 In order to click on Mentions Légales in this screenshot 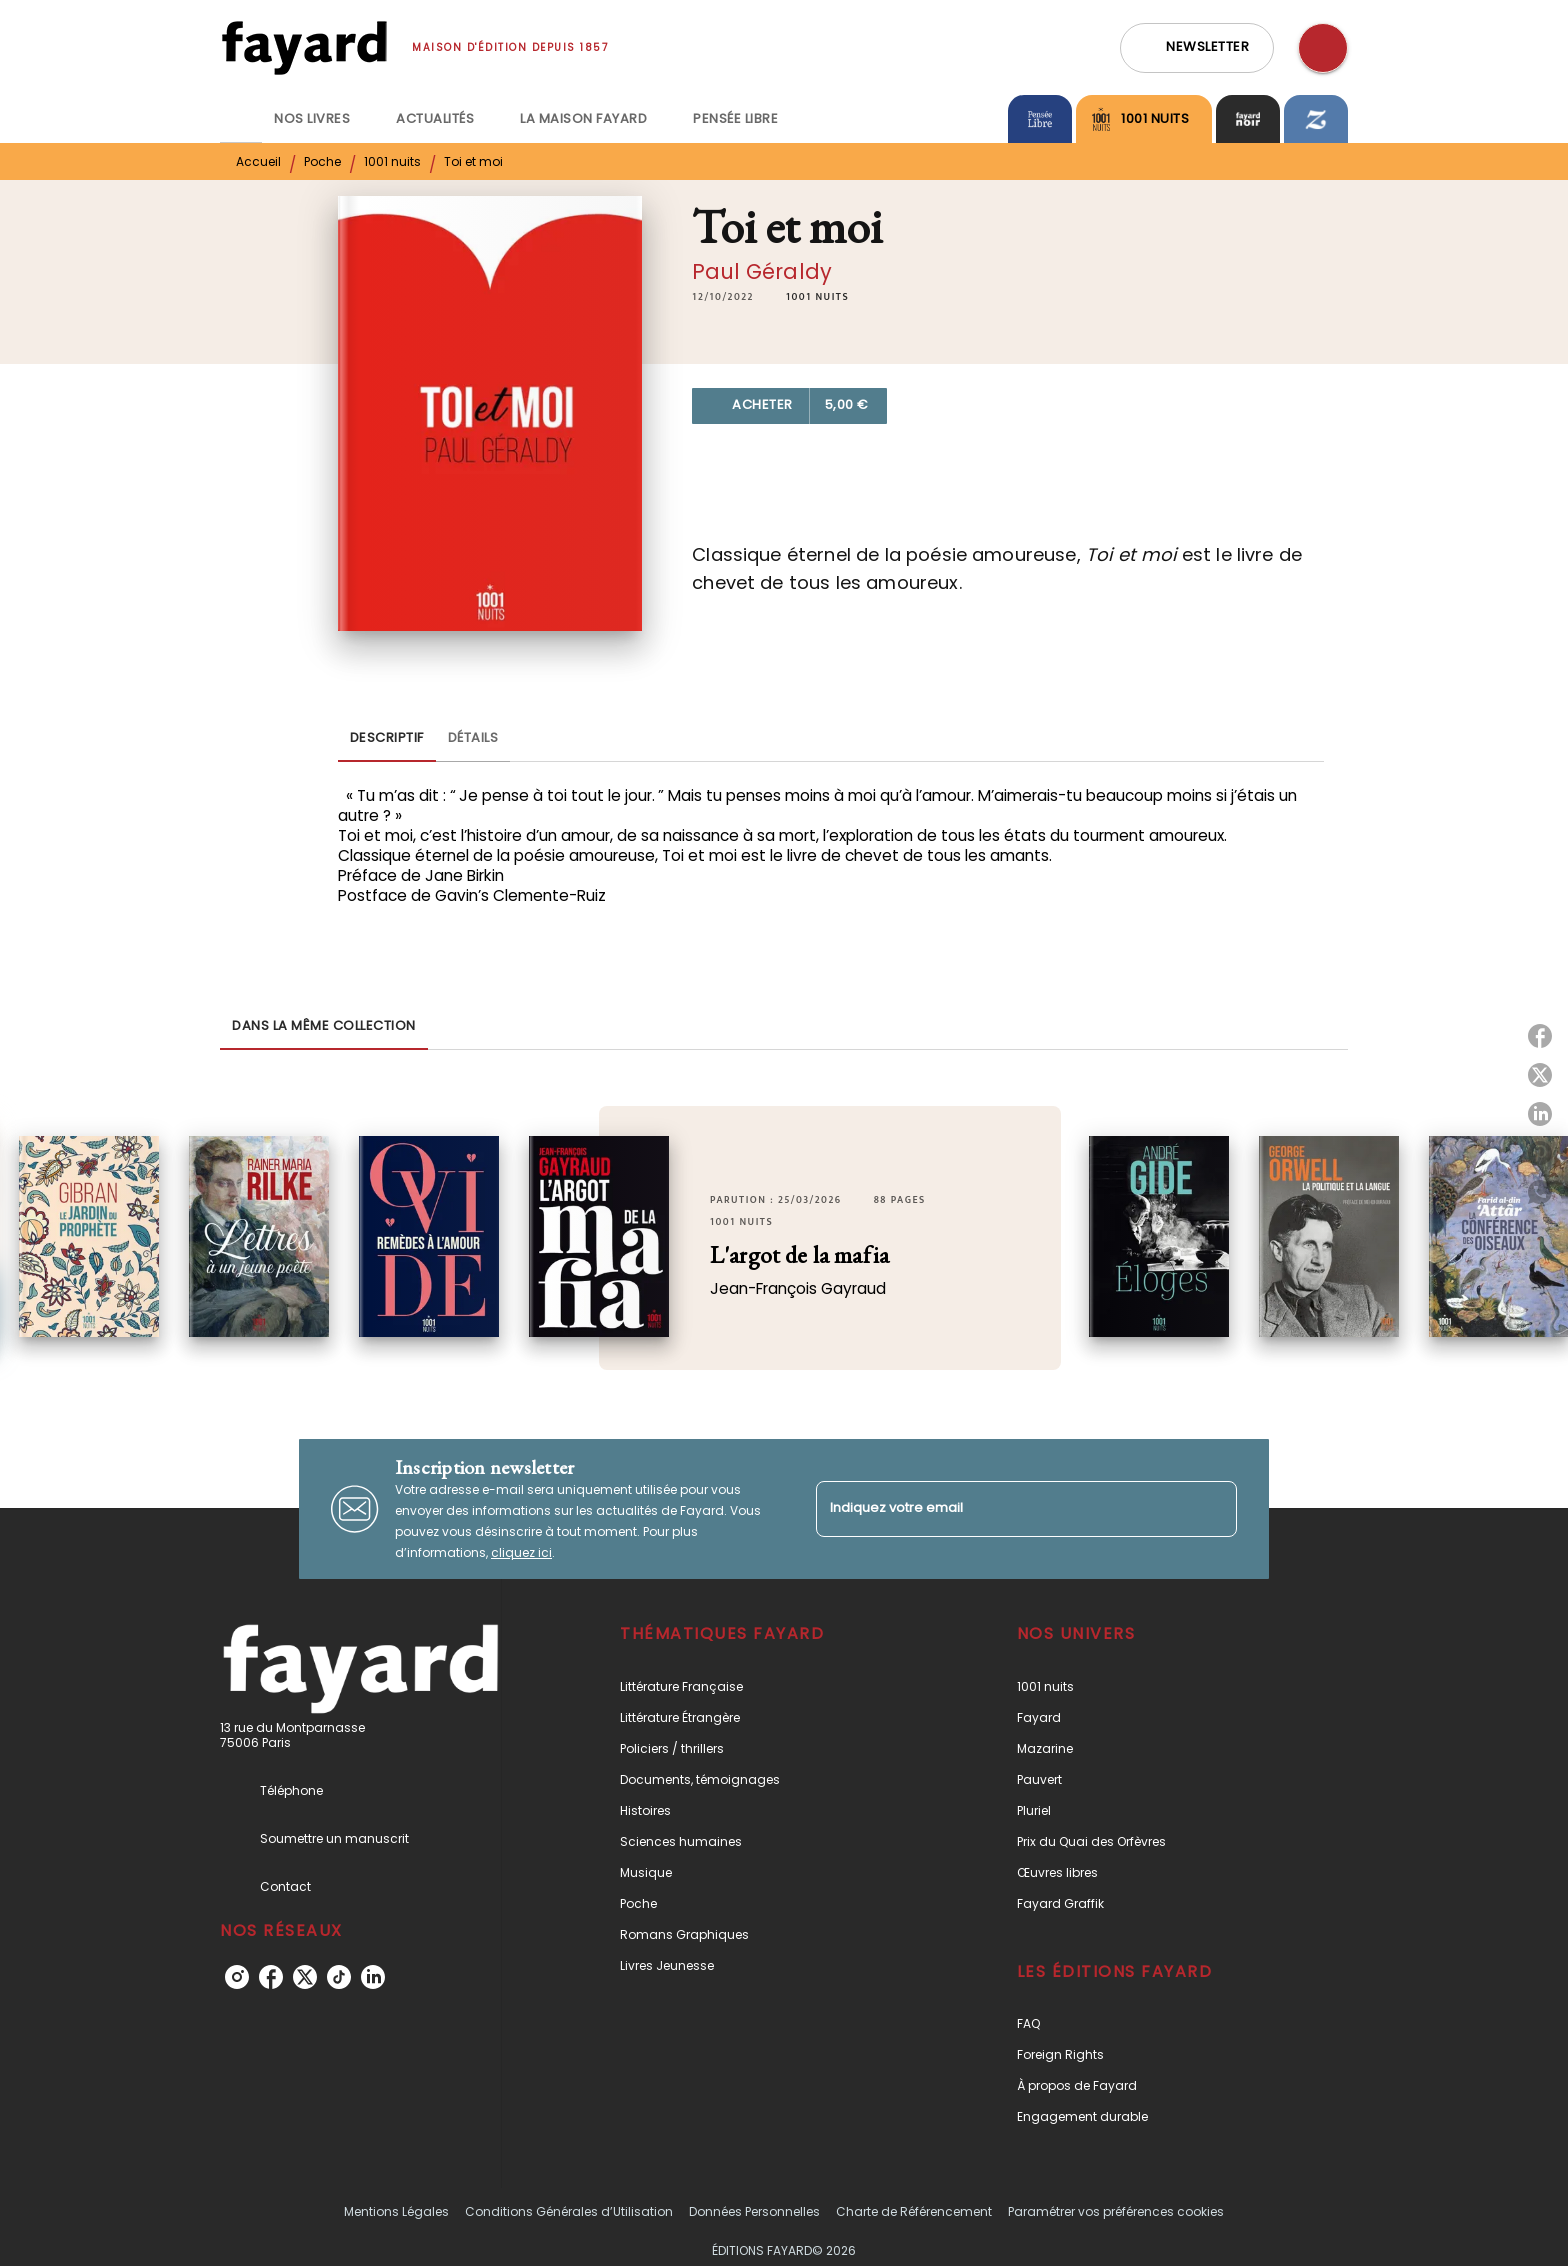, I will do `click(396, 2211)`.